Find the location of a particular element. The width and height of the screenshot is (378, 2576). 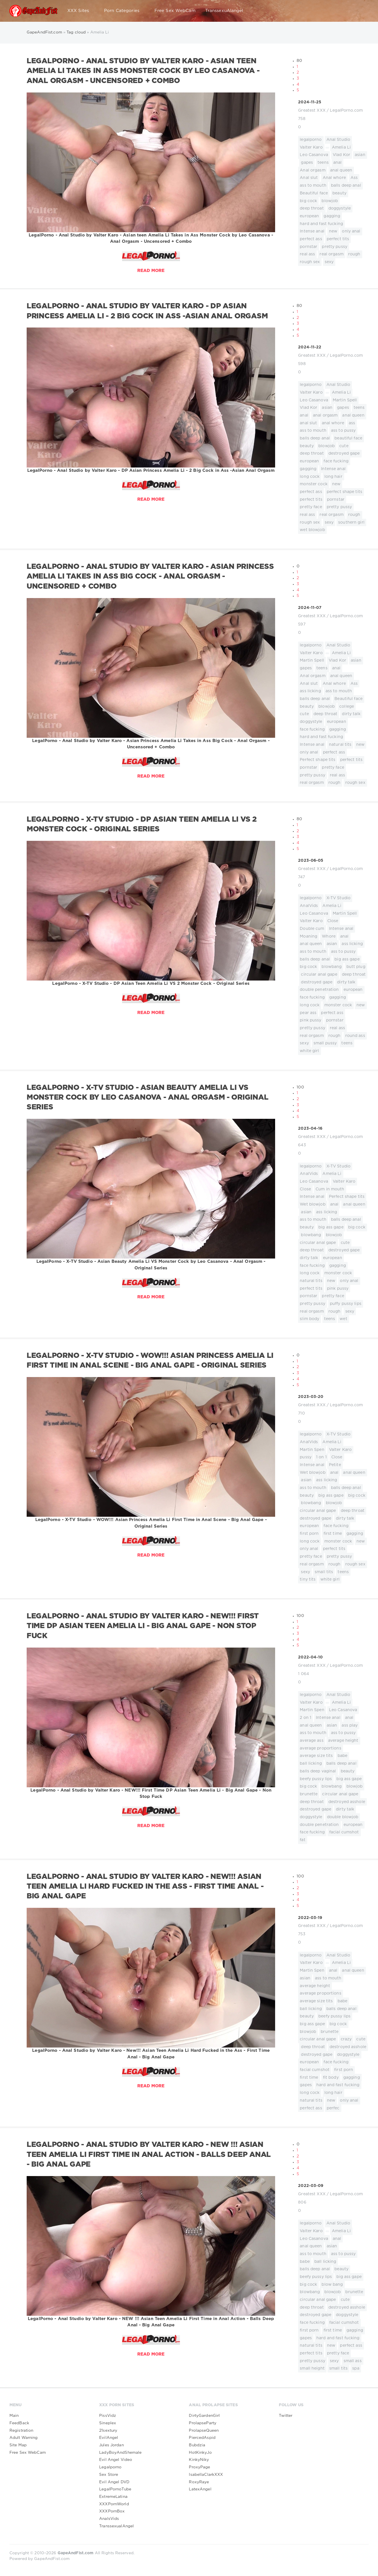

long hair is located at coordinates (333, 476).